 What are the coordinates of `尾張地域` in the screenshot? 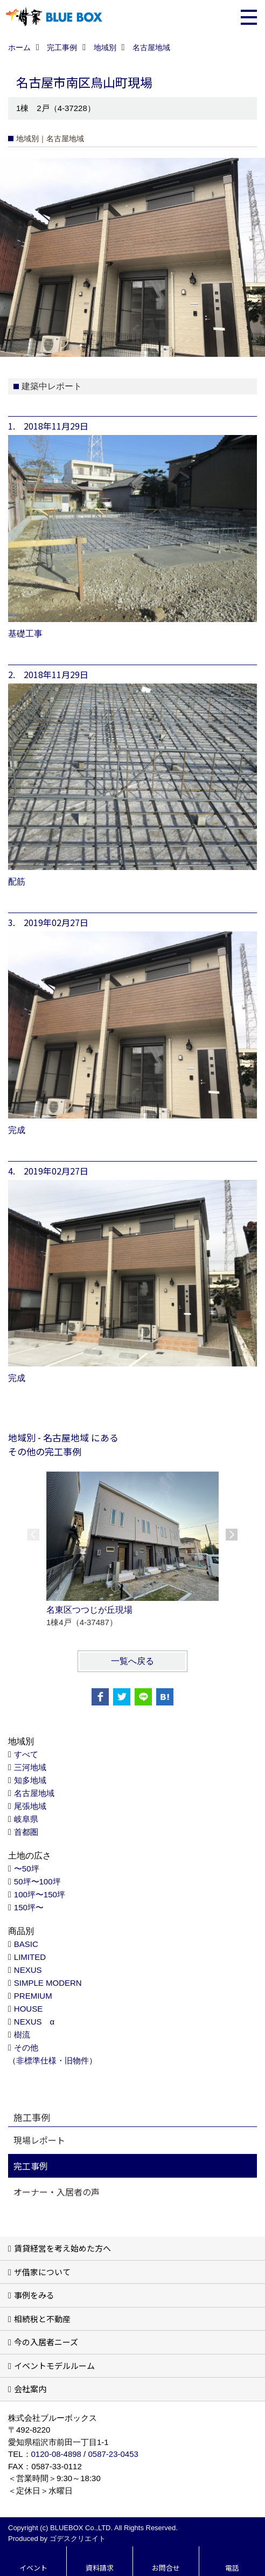 It's located at (30, 1806).